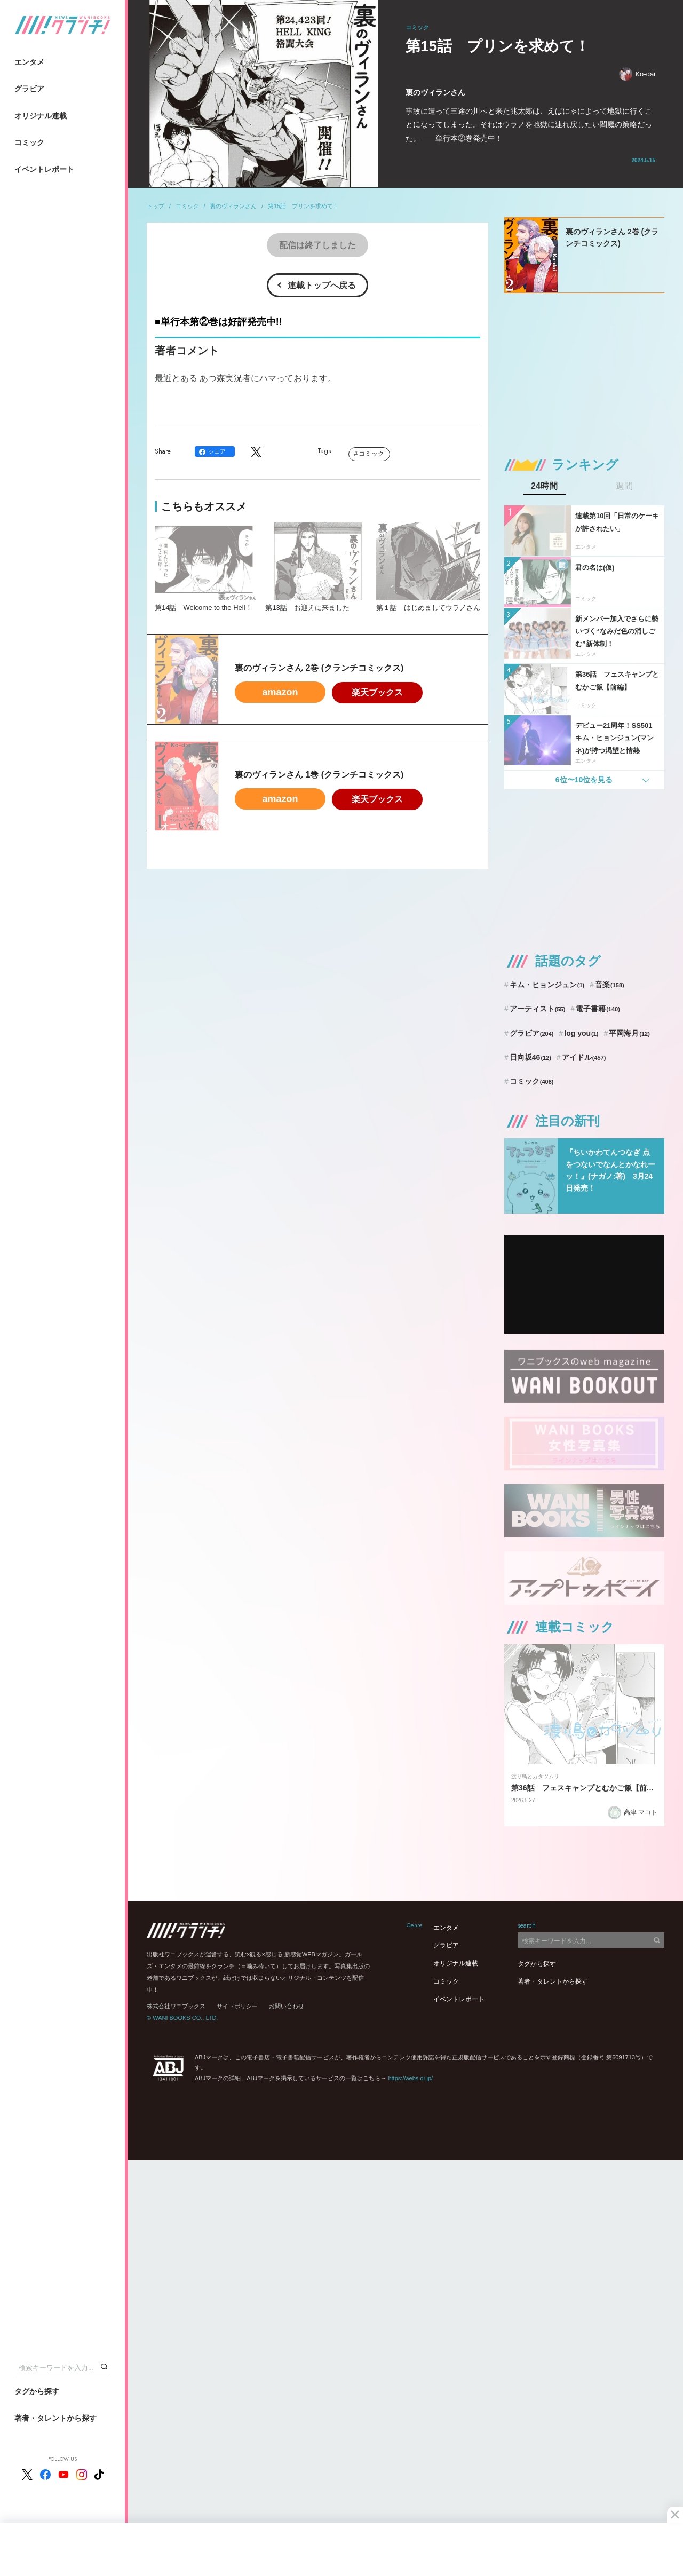 The height and width of the screenshot is (2576, 683). What do you see at coordinates (629, 1033) in the screenshot?
I see `平岡海月` at bounding box center [629, 1033].